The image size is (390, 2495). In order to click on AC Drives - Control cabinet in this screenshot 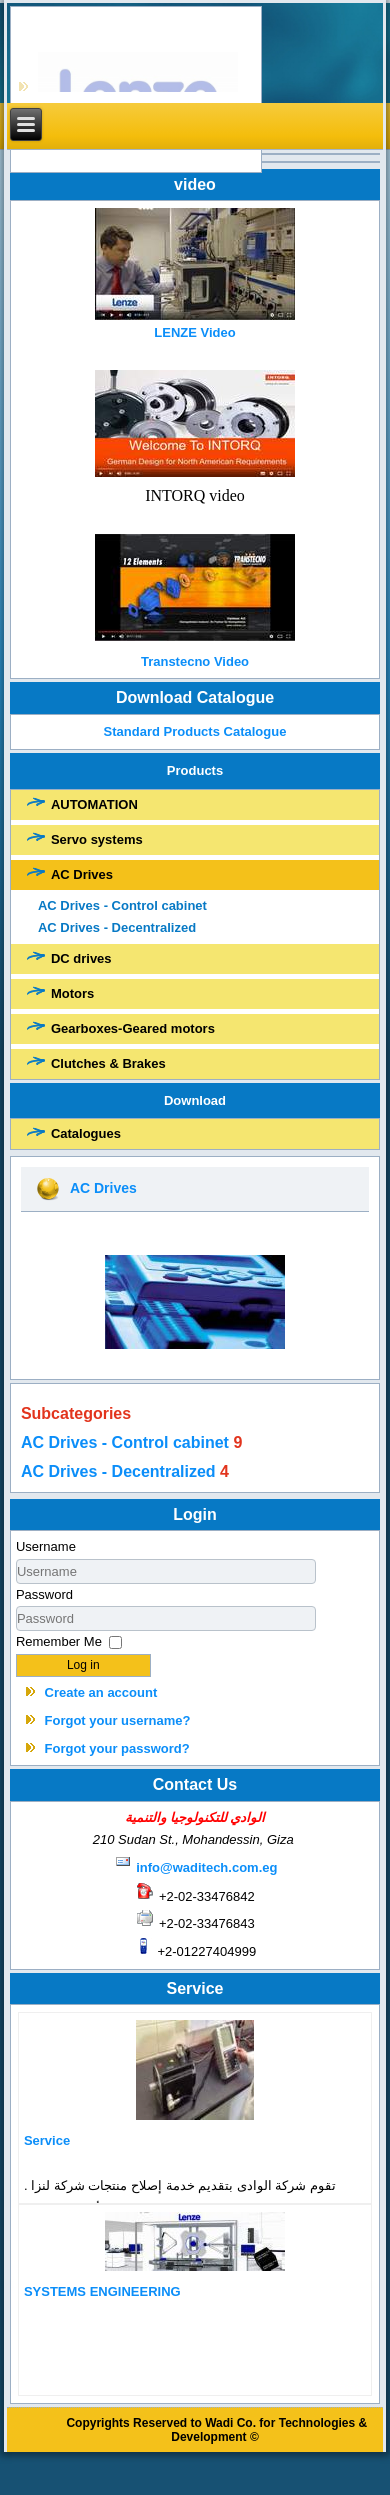, I will do `click(122, 905)`.